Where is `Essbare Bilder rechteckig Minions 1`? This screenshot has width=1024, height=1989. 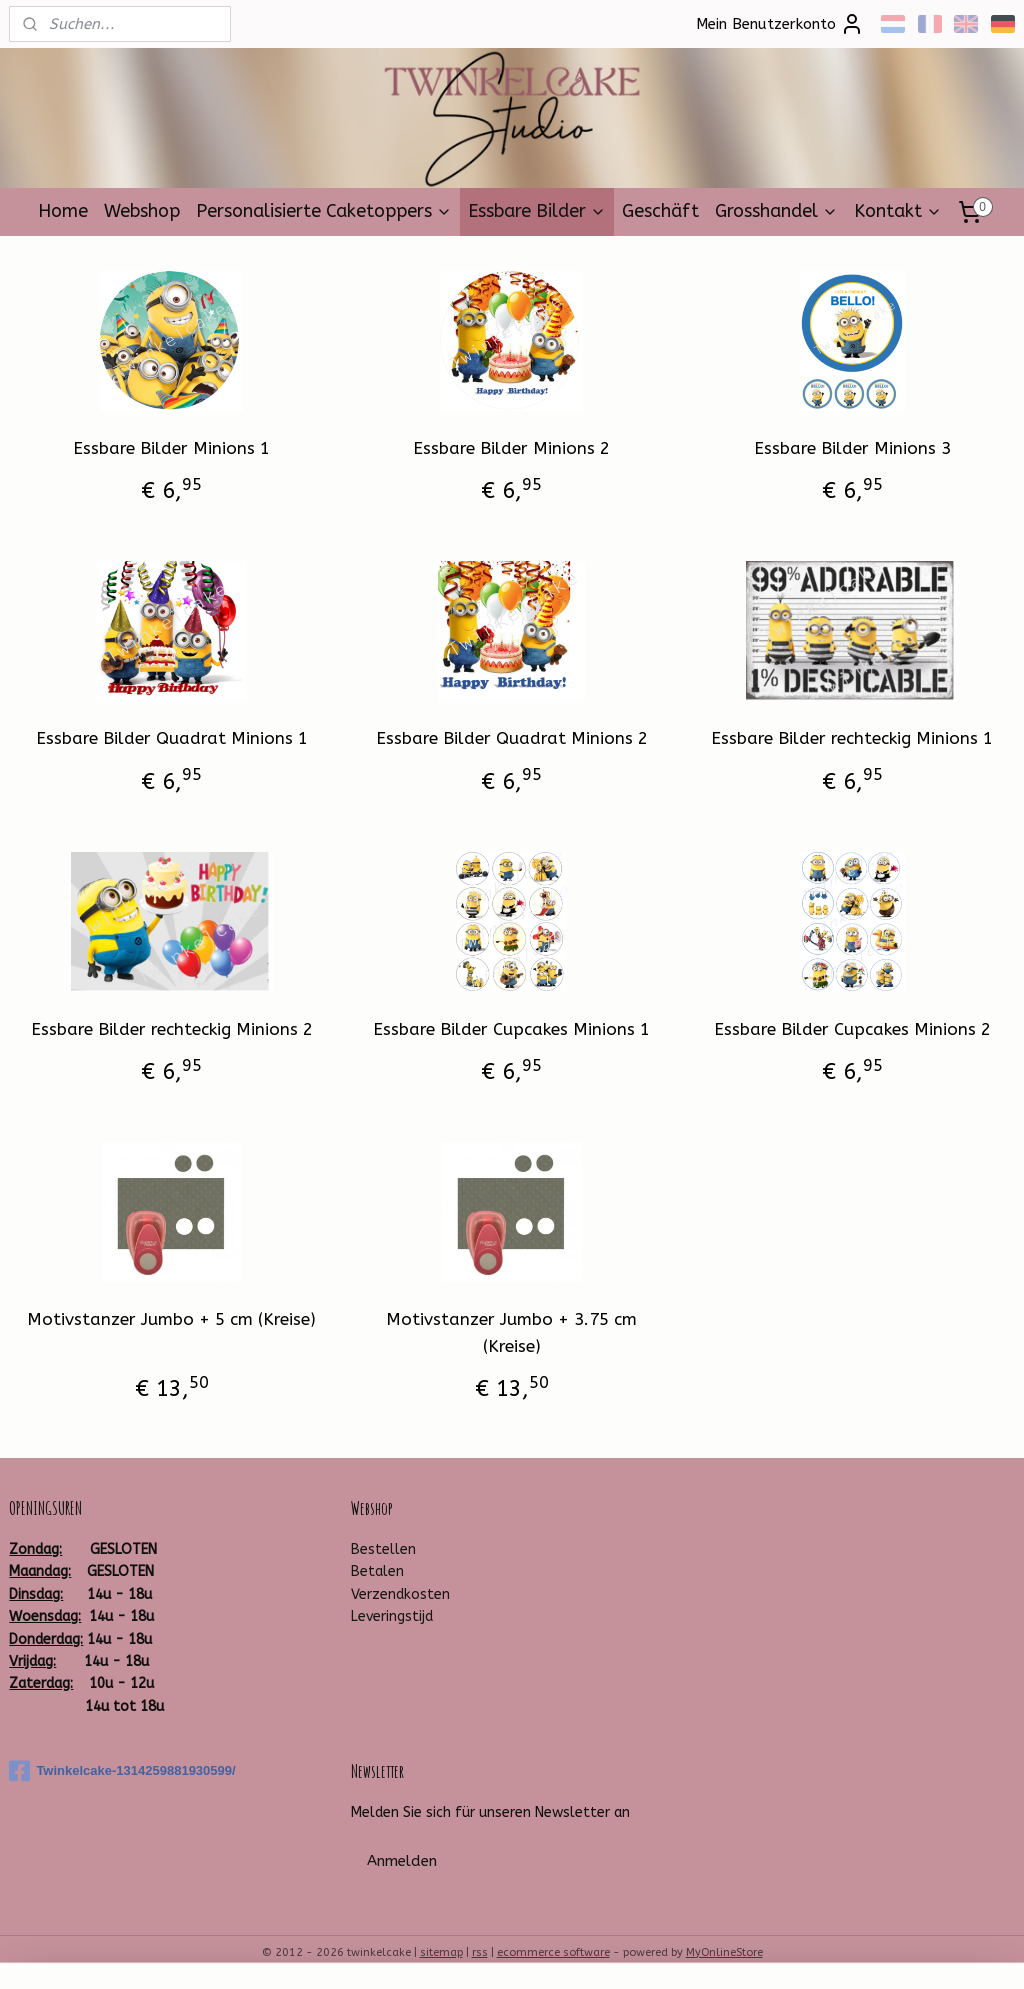
Essbare Bilder rechteckig Minions 1 is located at coordinates (852, 738).